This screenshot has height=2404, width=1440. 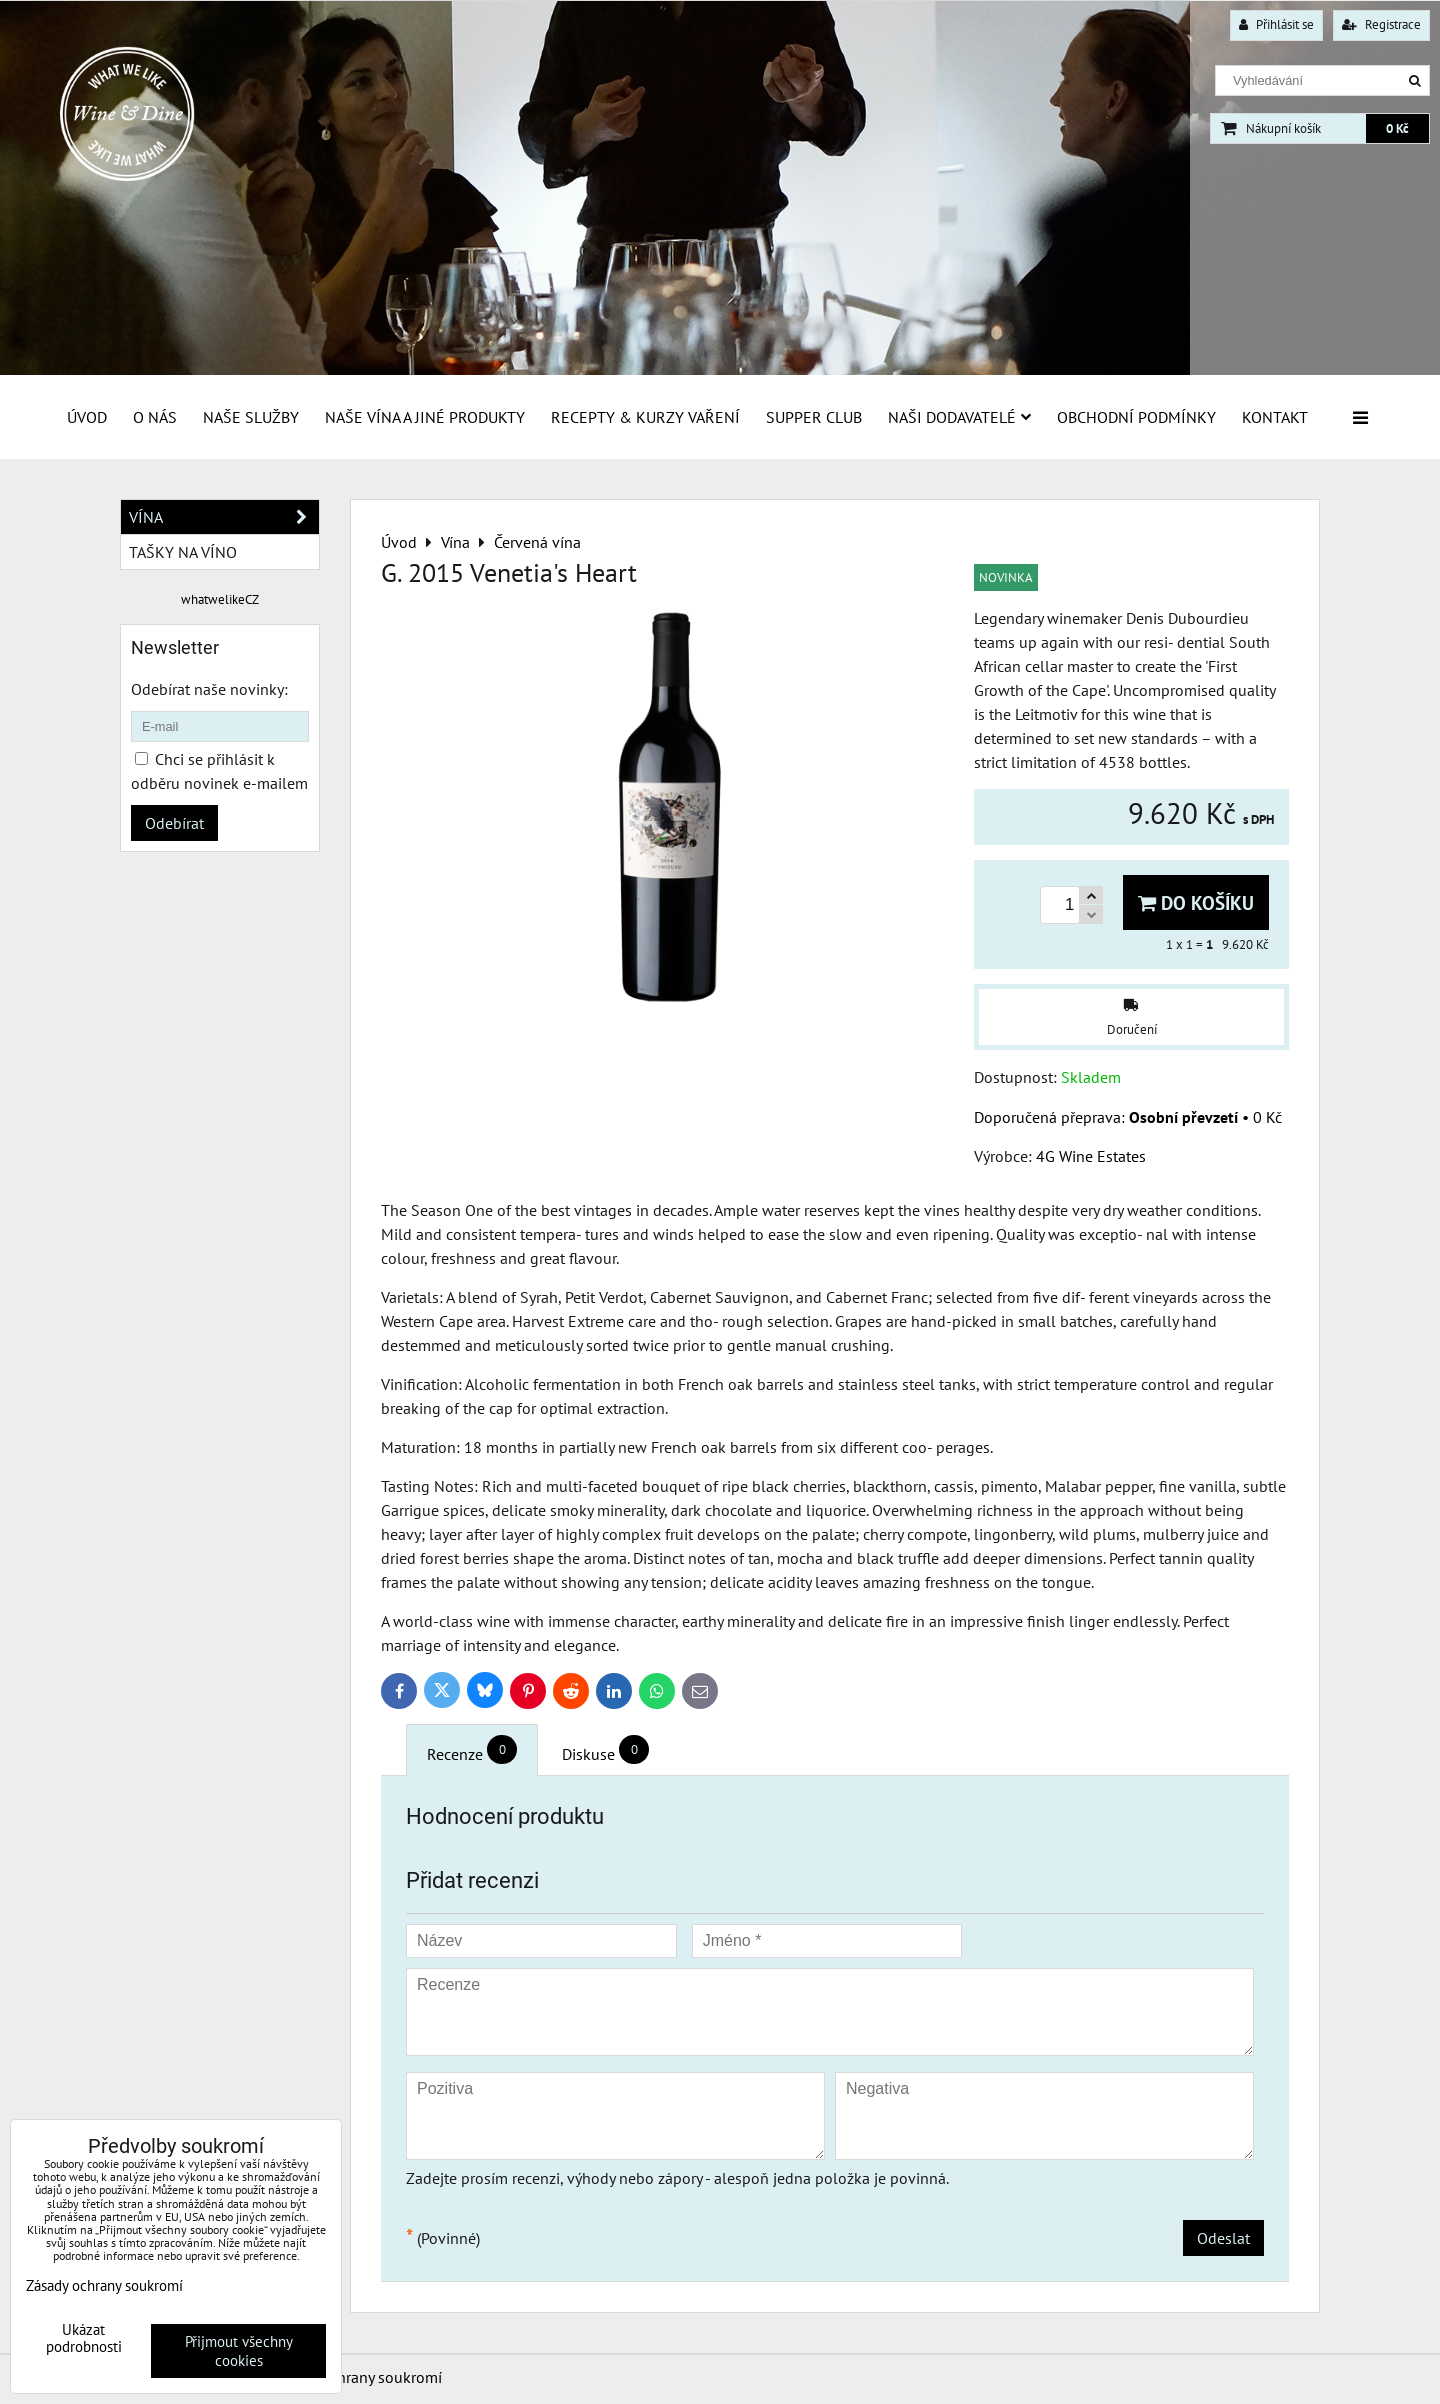 What do you see at coordinates (209, 689) in the screenshot?
I see `Odebírat naše novinky:` at bounding box center [209, 689].